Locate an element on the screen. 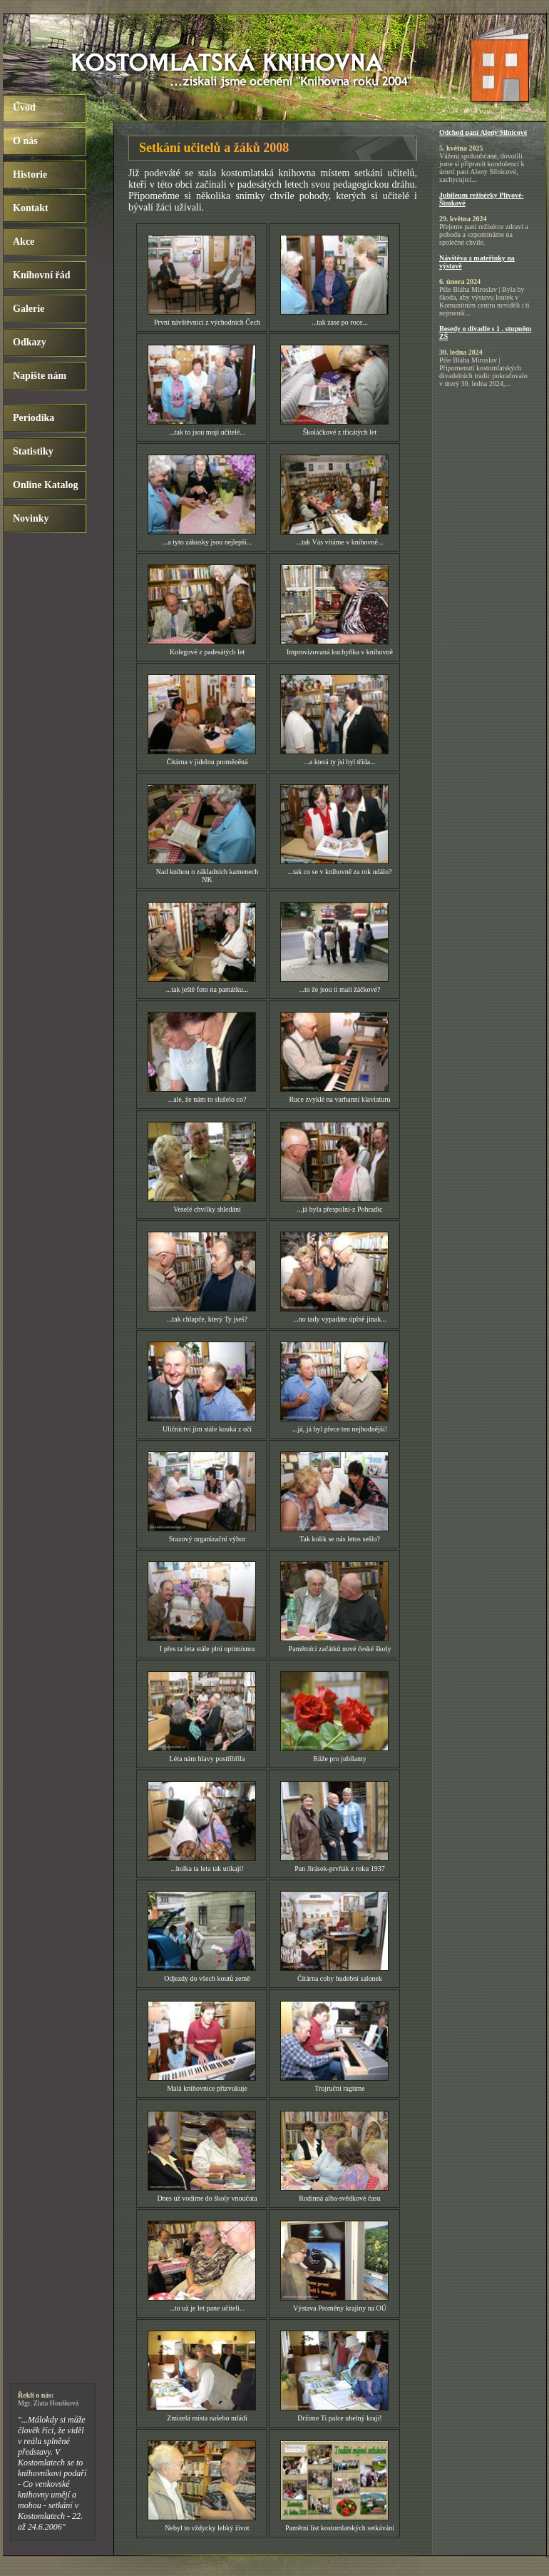  O nás is located at coordinates (25, 141).